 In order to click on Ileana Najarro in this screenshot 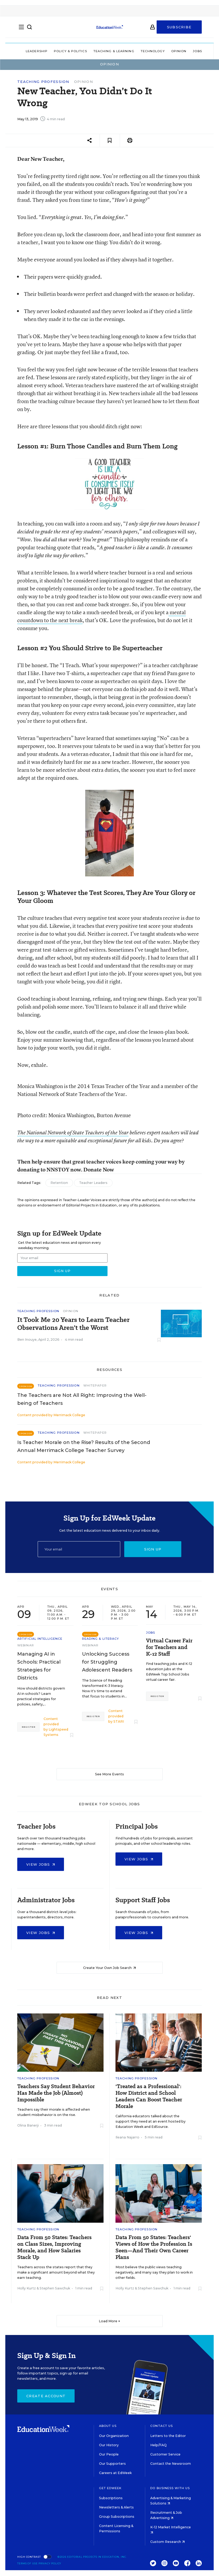, I will do `click(127, 2137)`.